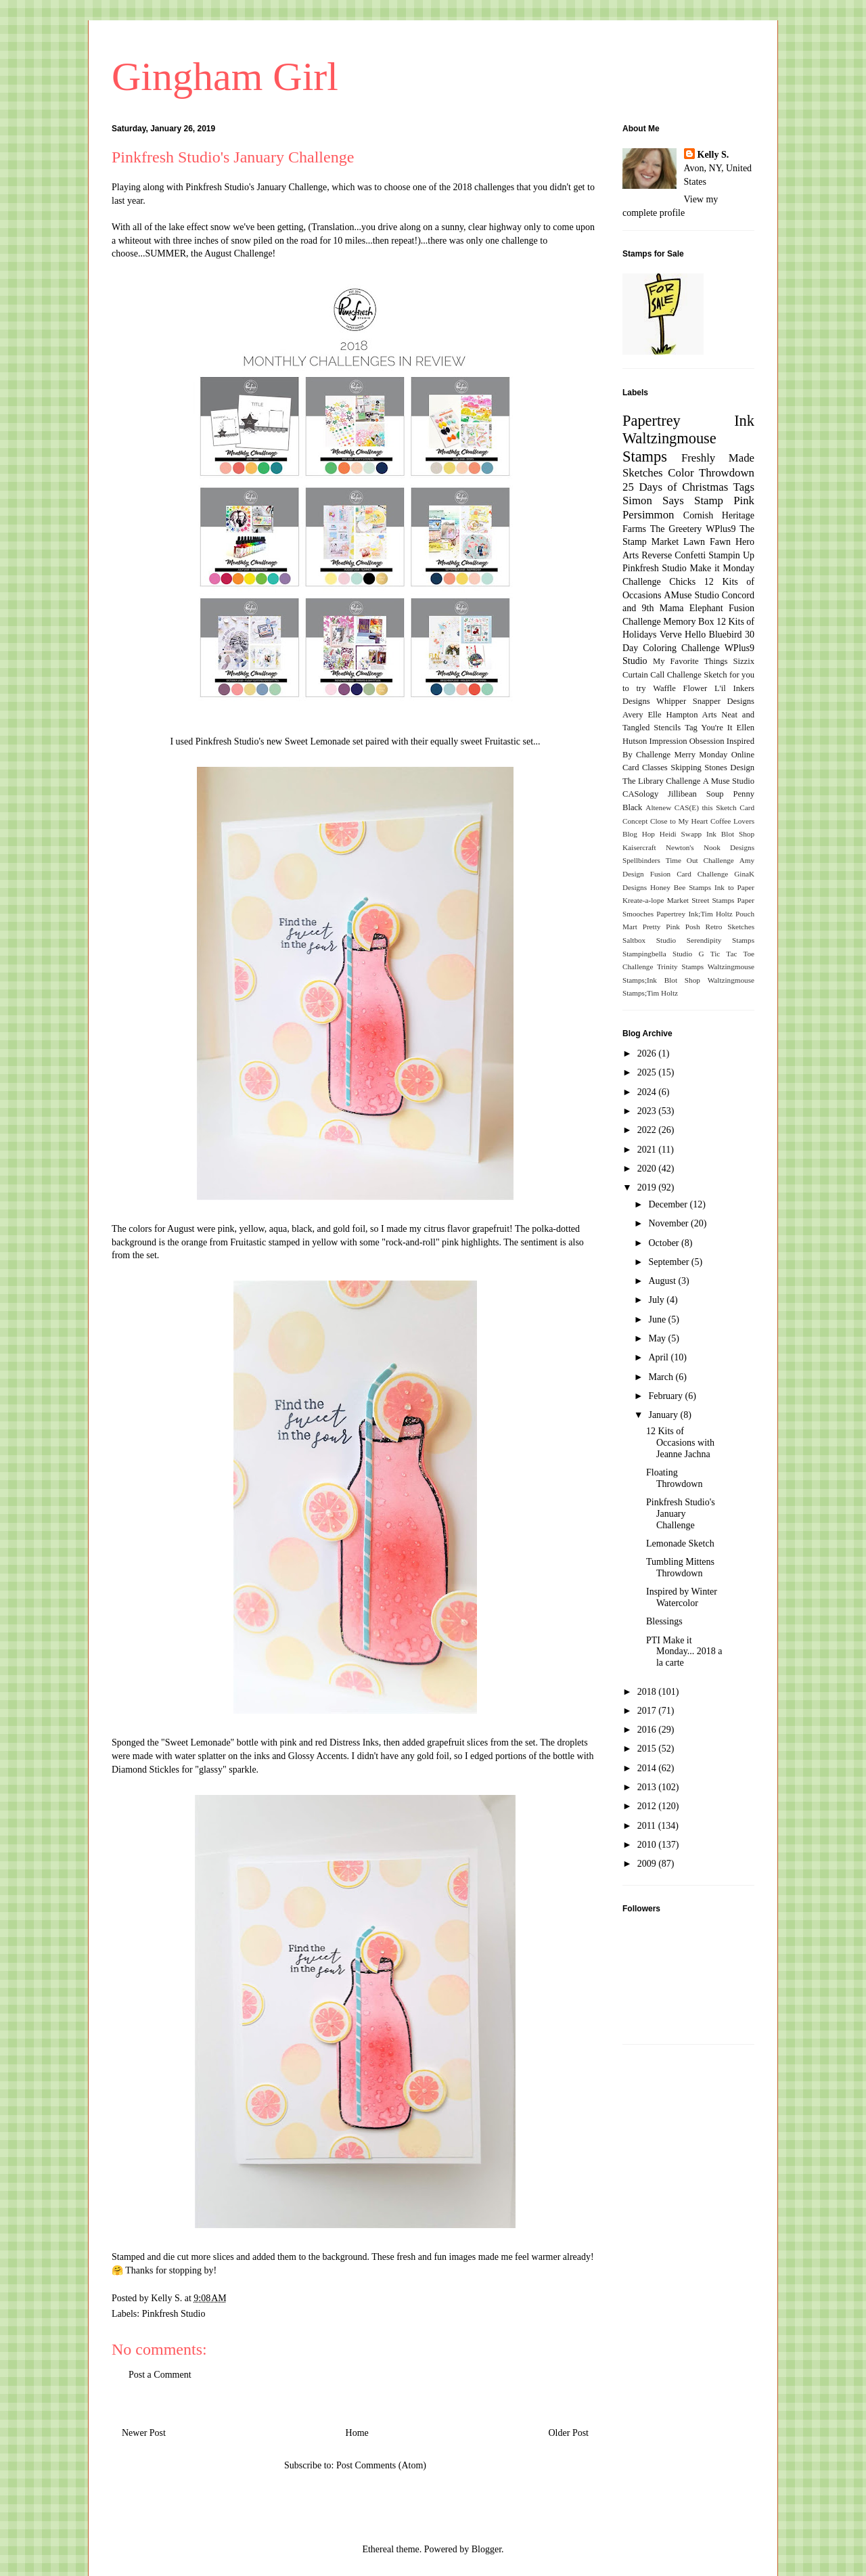 This screenshot has height=2576, width=866. I want to click on Honey Bee Stamps, so click(680, 887).